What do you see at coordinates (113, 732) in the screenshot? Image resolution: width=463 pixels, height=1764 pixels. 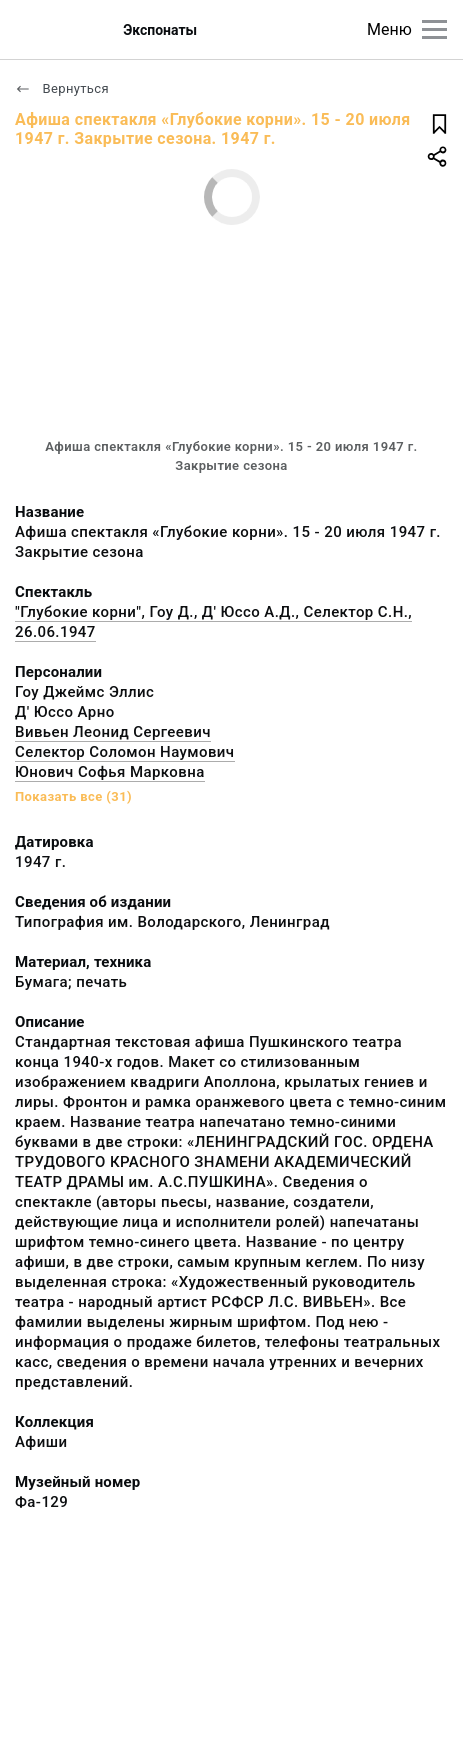 I see `Вивьен Леонид Сергеевич` at bounding box center [113, 732].